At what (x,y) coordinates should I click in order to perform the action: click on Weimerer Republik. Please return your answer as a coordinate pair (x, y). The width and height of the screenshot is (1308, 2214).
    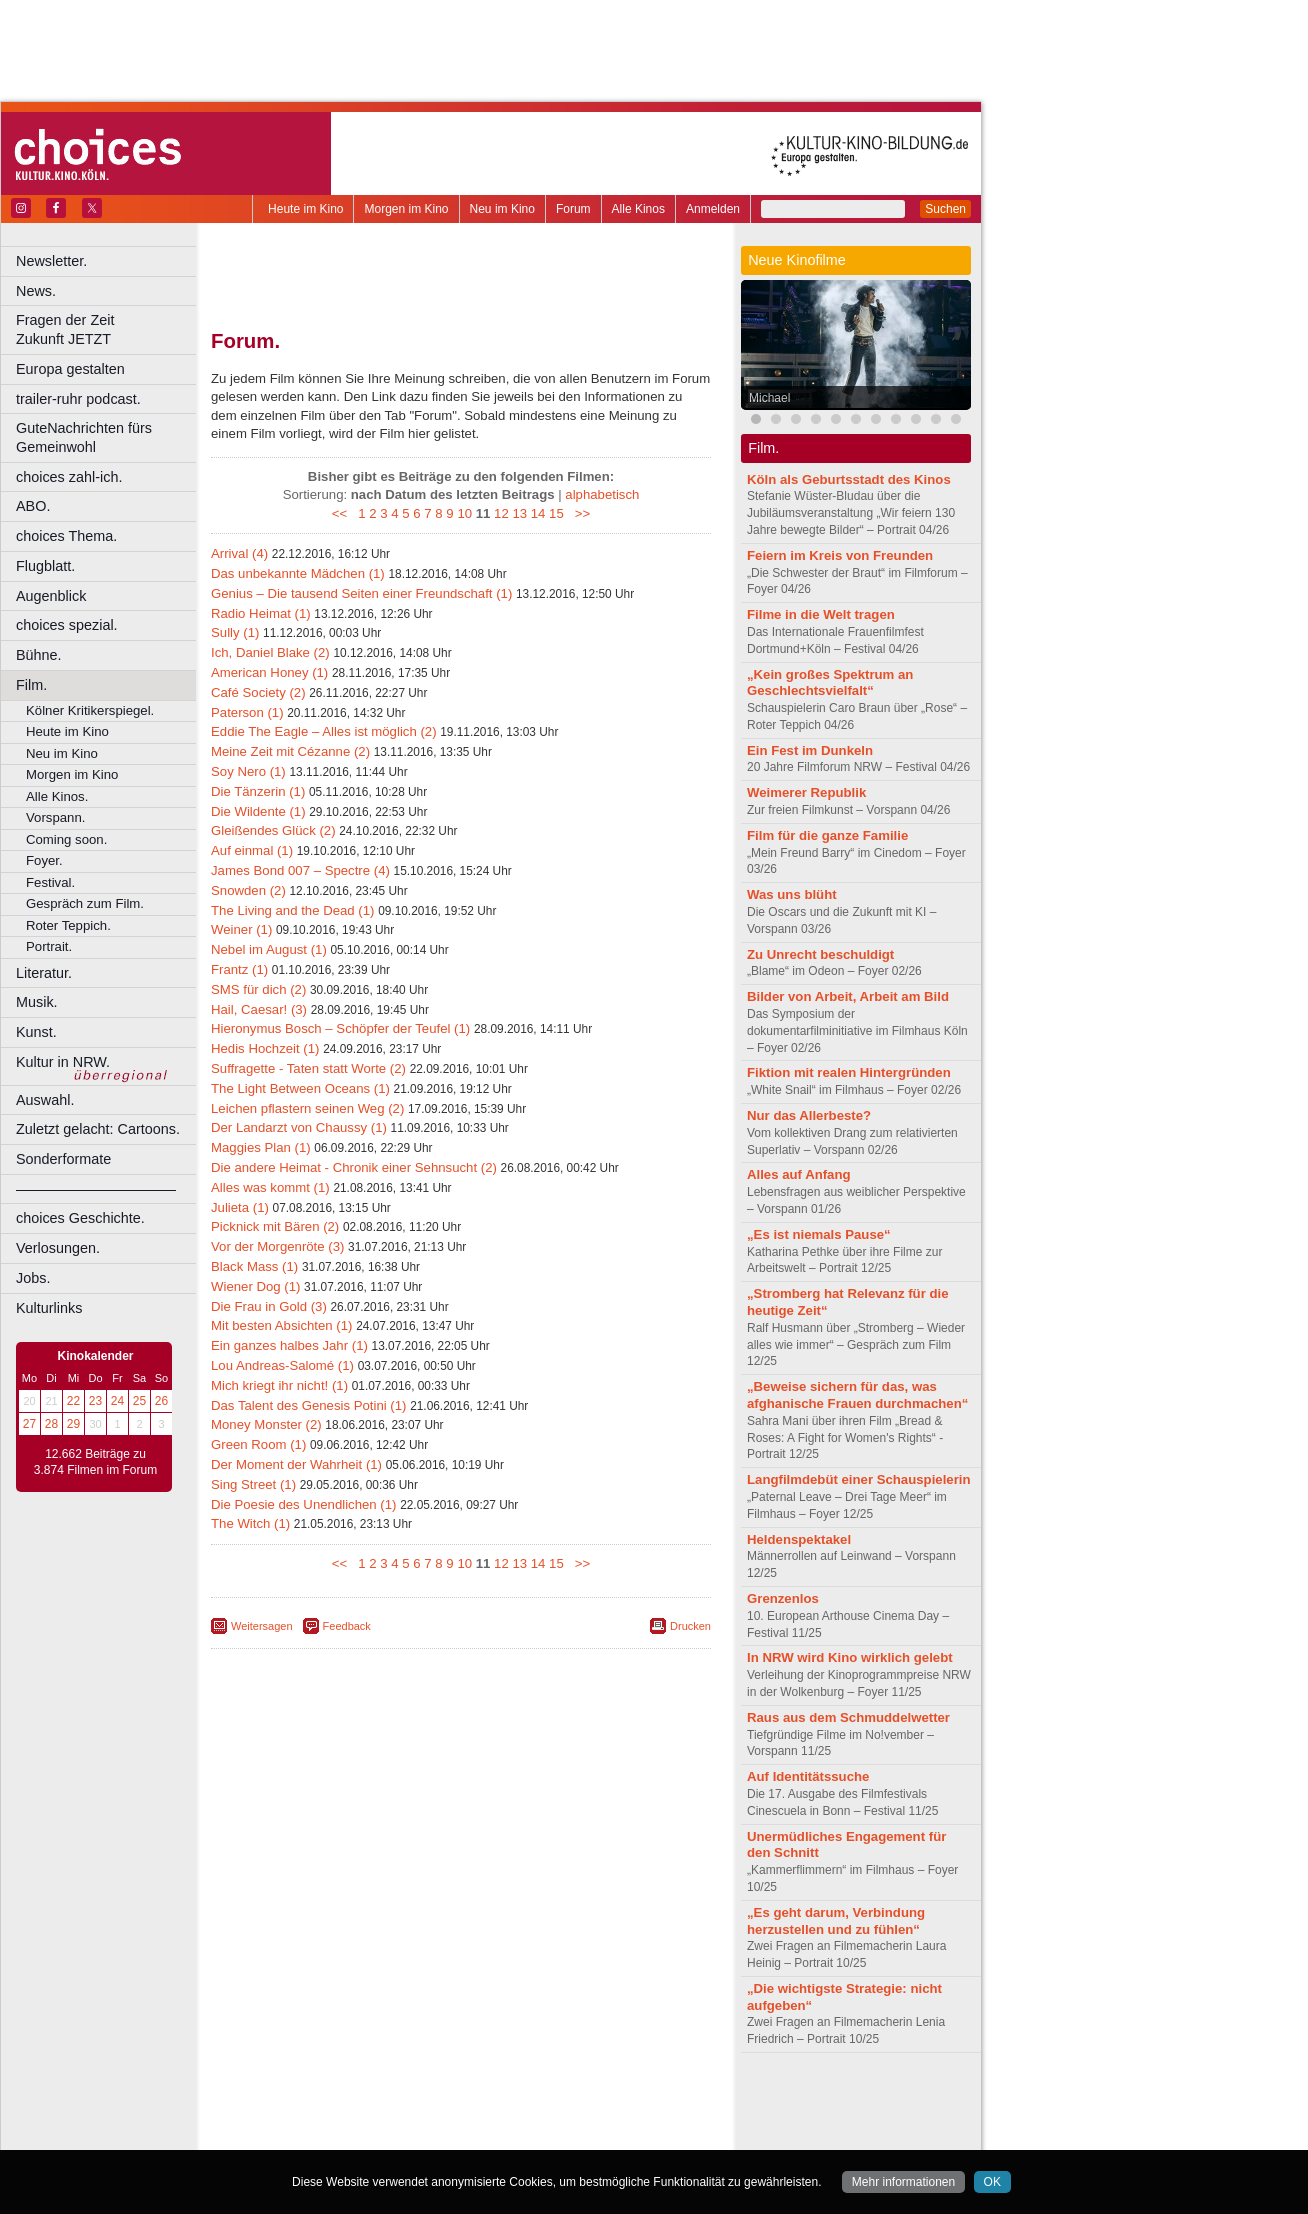
    Looking at the image, I should click on (806, 792).